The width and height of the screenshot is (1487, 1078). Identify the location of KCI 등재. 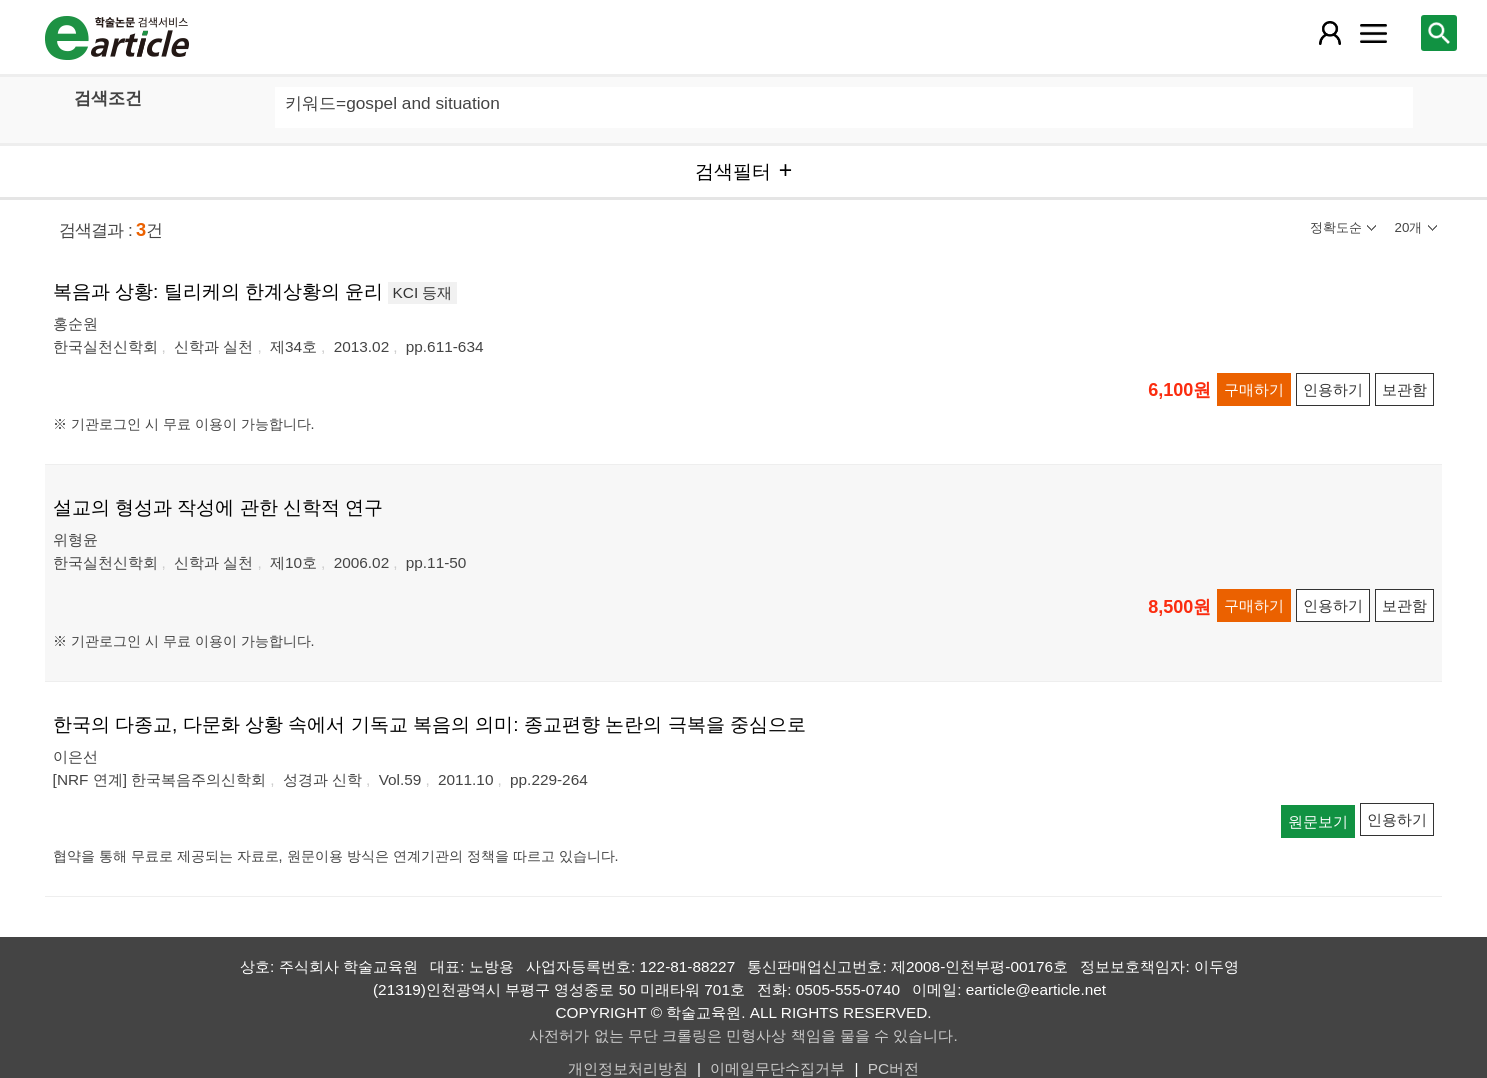
(423, 292).